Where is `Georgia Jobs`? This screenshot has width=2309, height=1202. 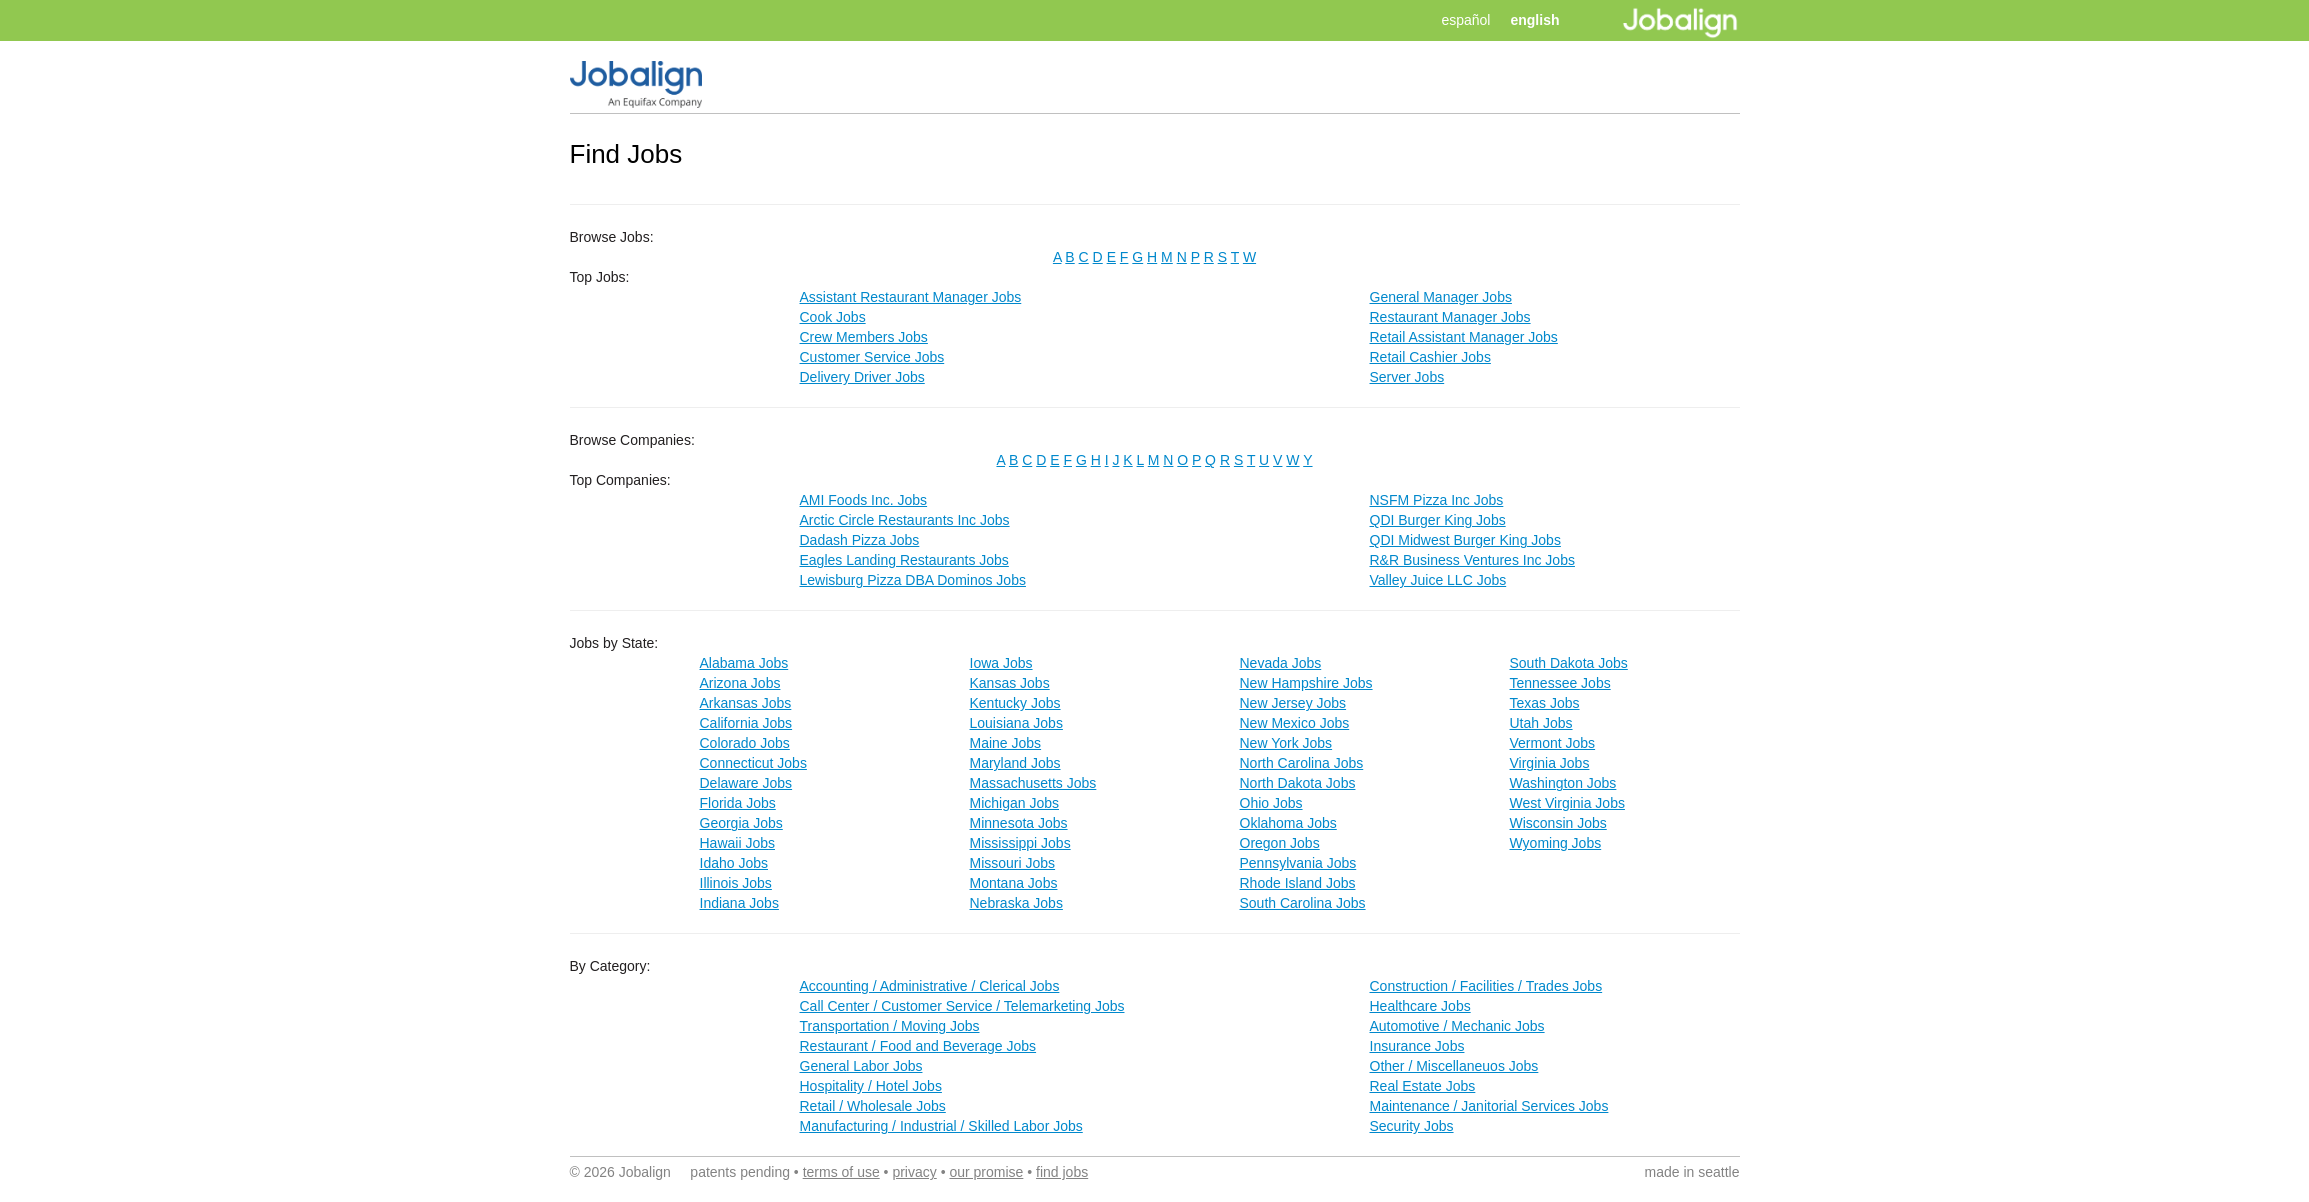
Georgia Jobs is located at coordinates (741, 823).